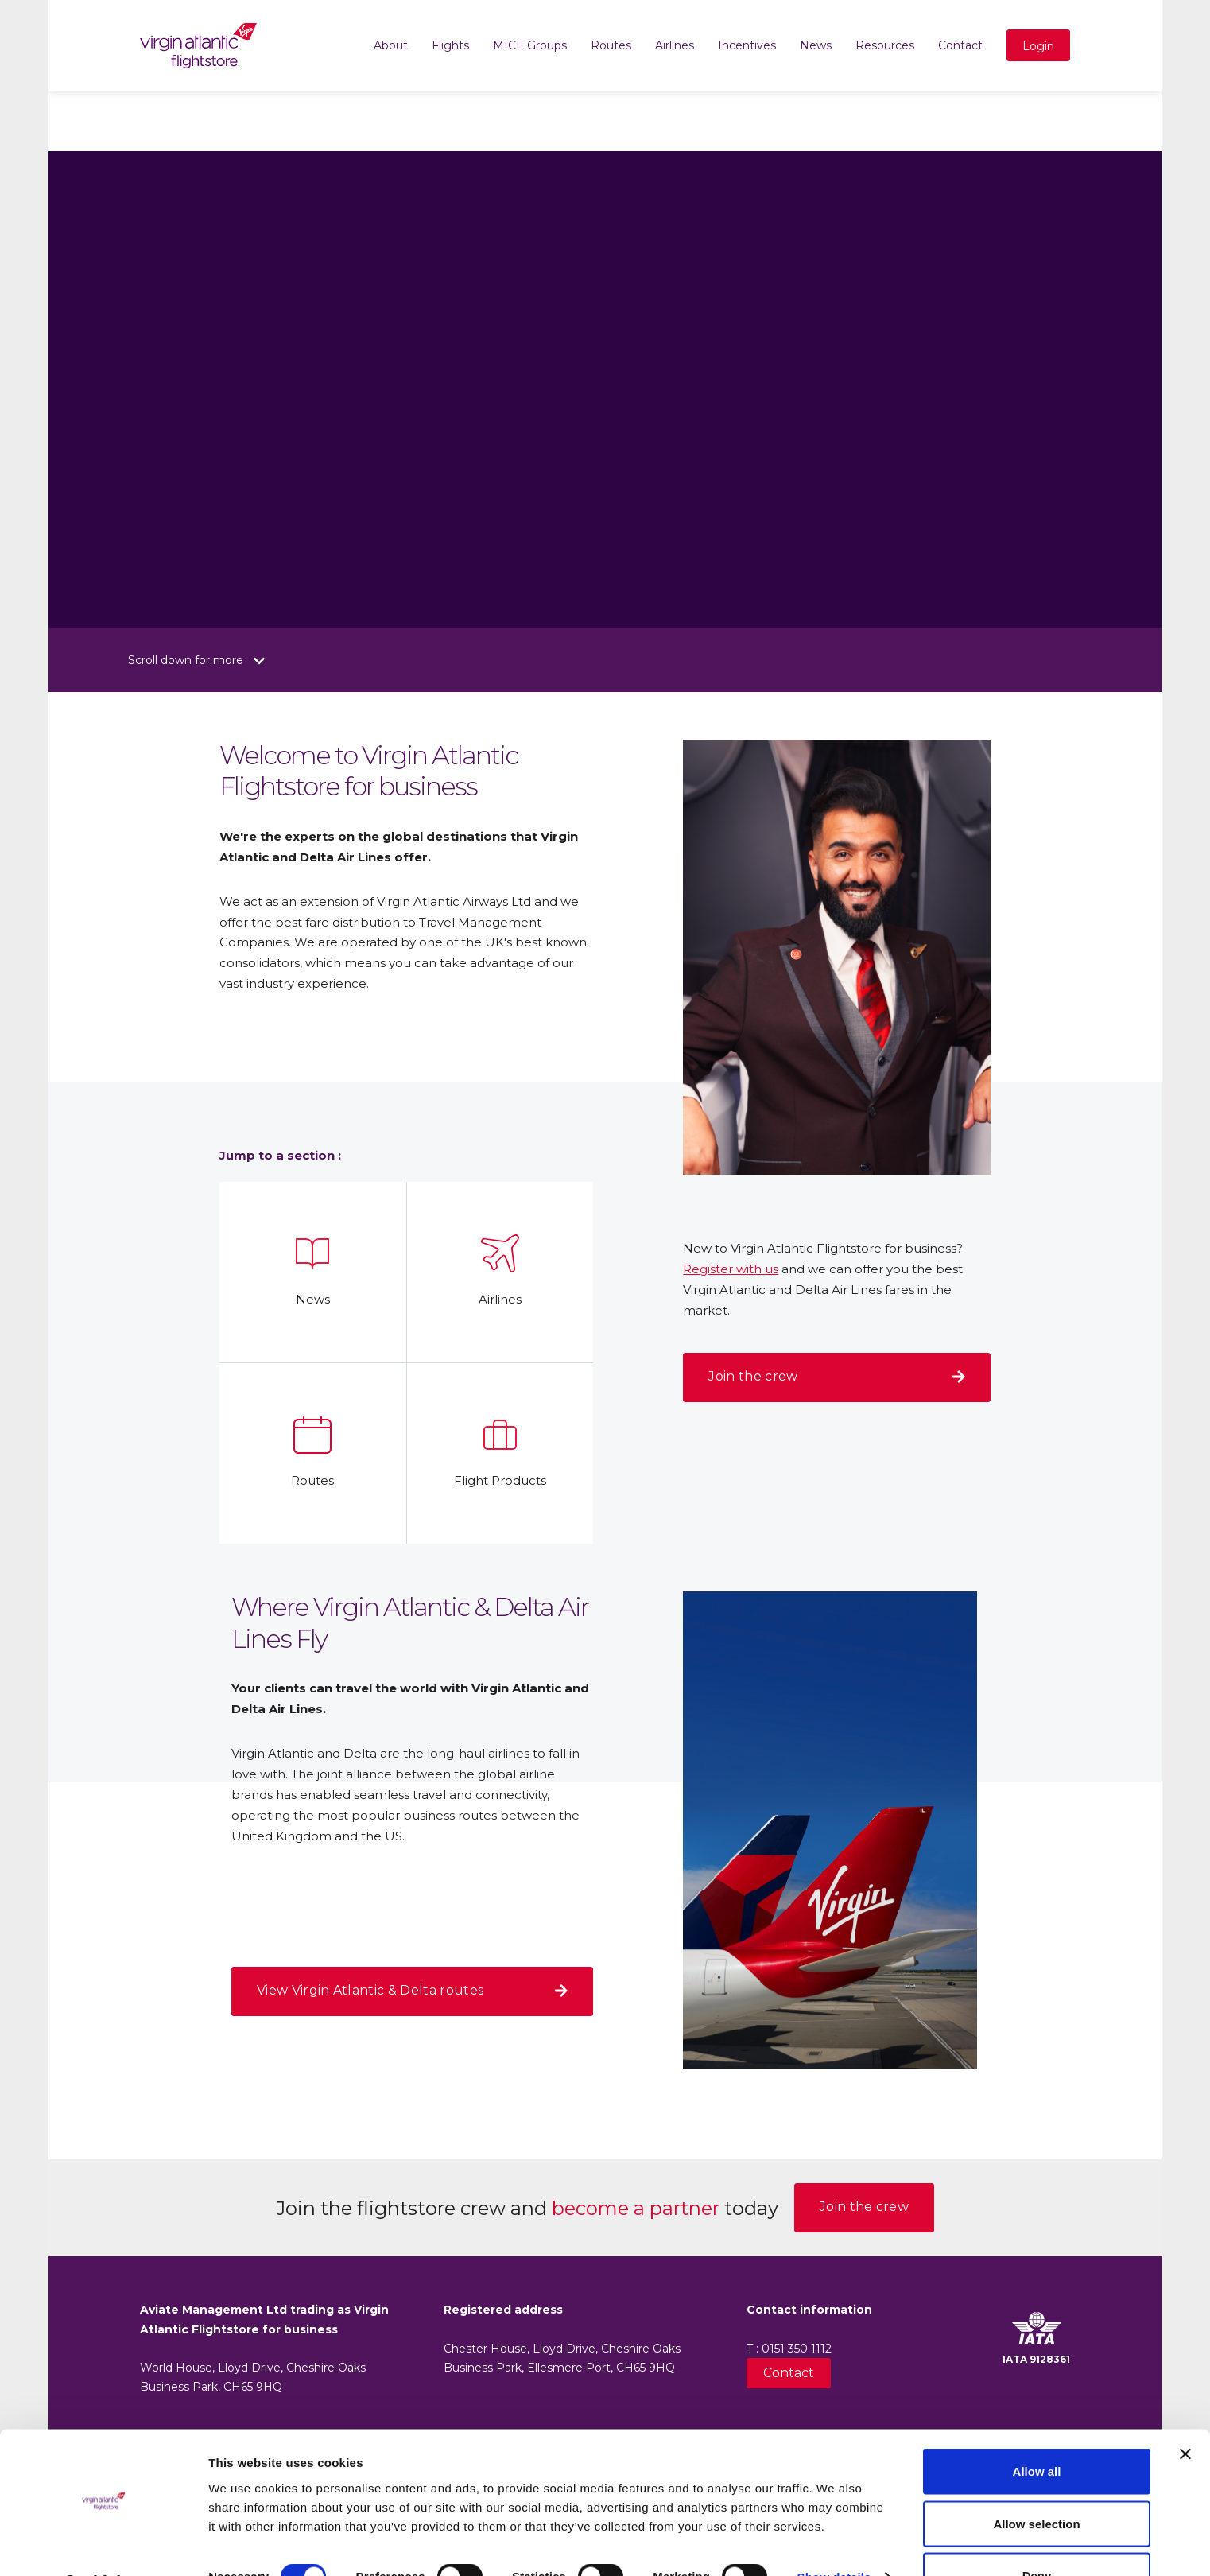 This screenshot has height=2576, width=1210. What do you see at coordinates (450, 45) in the screenshot?
I see `Flights` at bounding box center [450, 45].